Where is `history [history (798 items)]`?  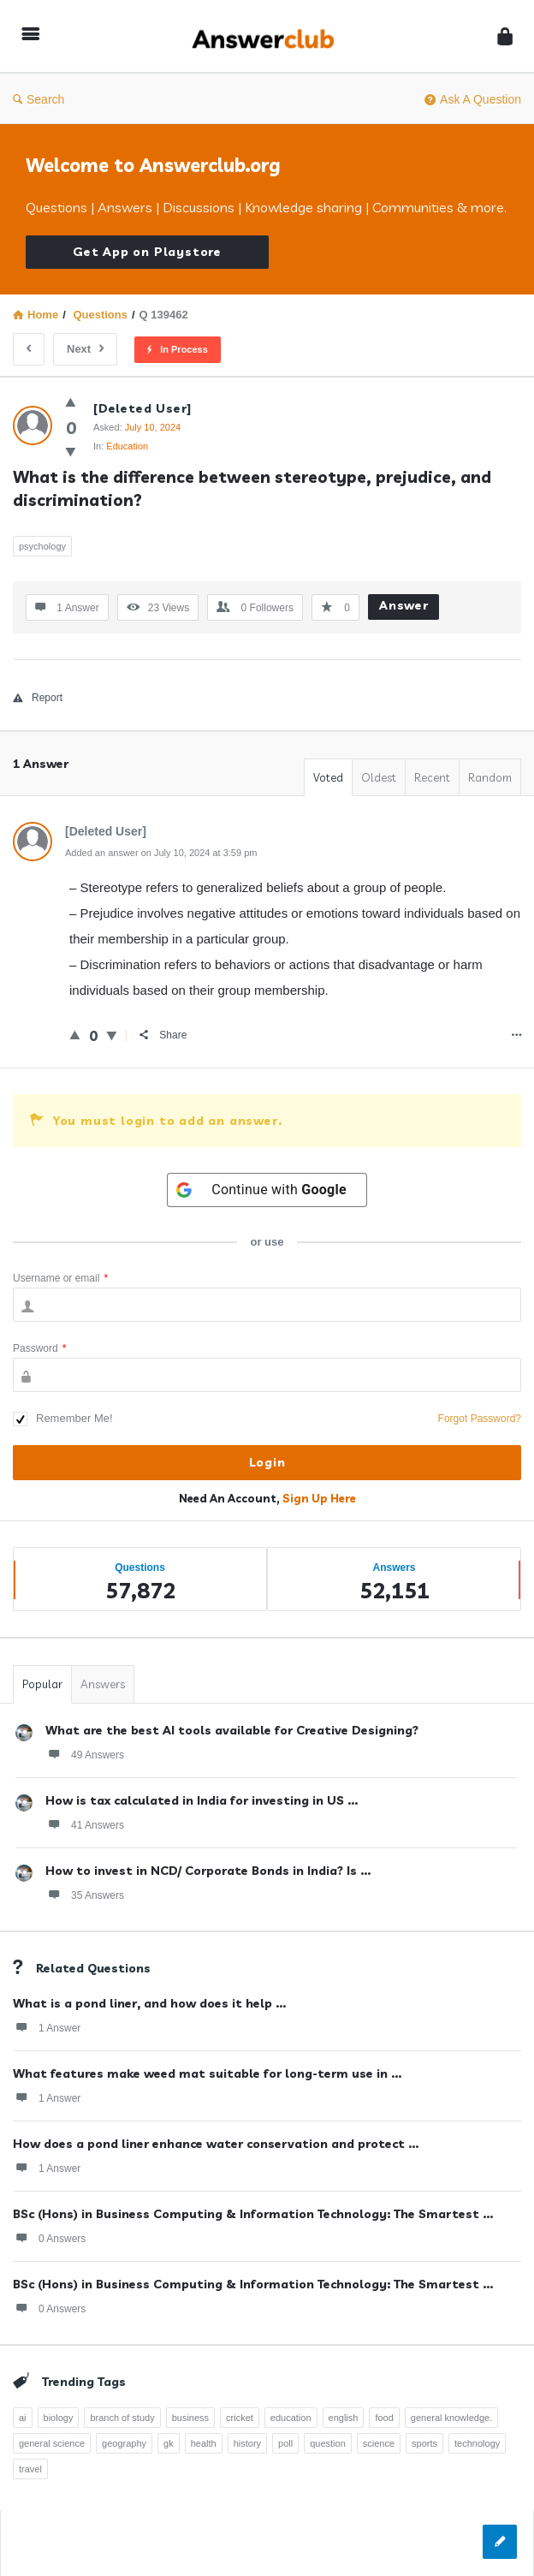 history [history (798 items)] is located at coordinates (247, 2443).